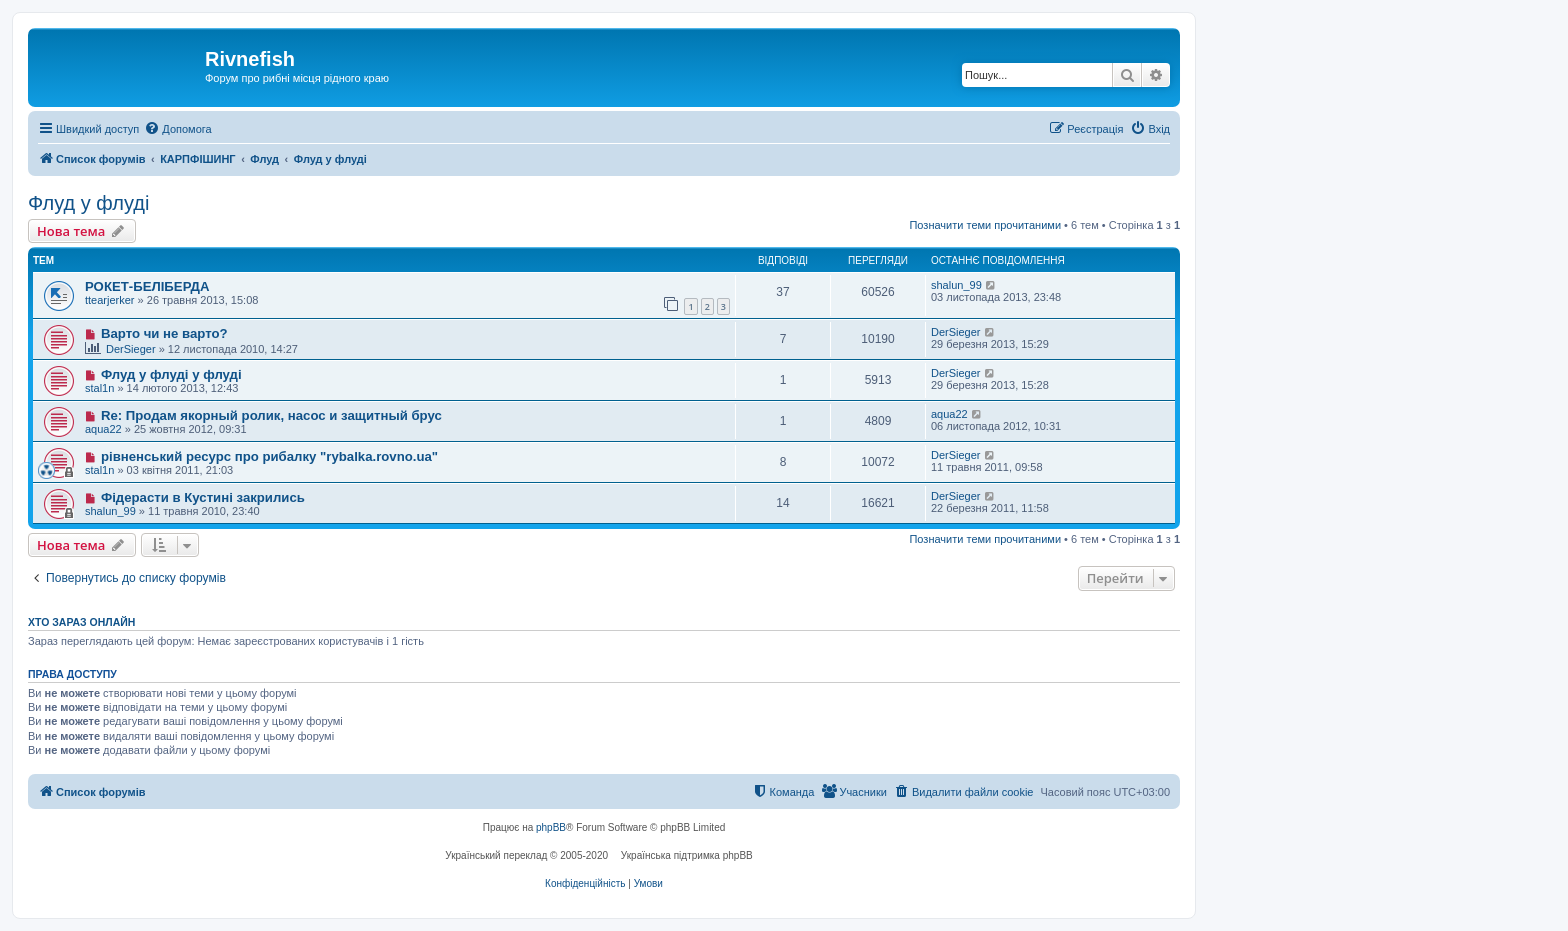 The image size is (1568, 931). I want to click on рівненський ресурс про рибалку "rybalka.rovno.ua", so click(269, 456).